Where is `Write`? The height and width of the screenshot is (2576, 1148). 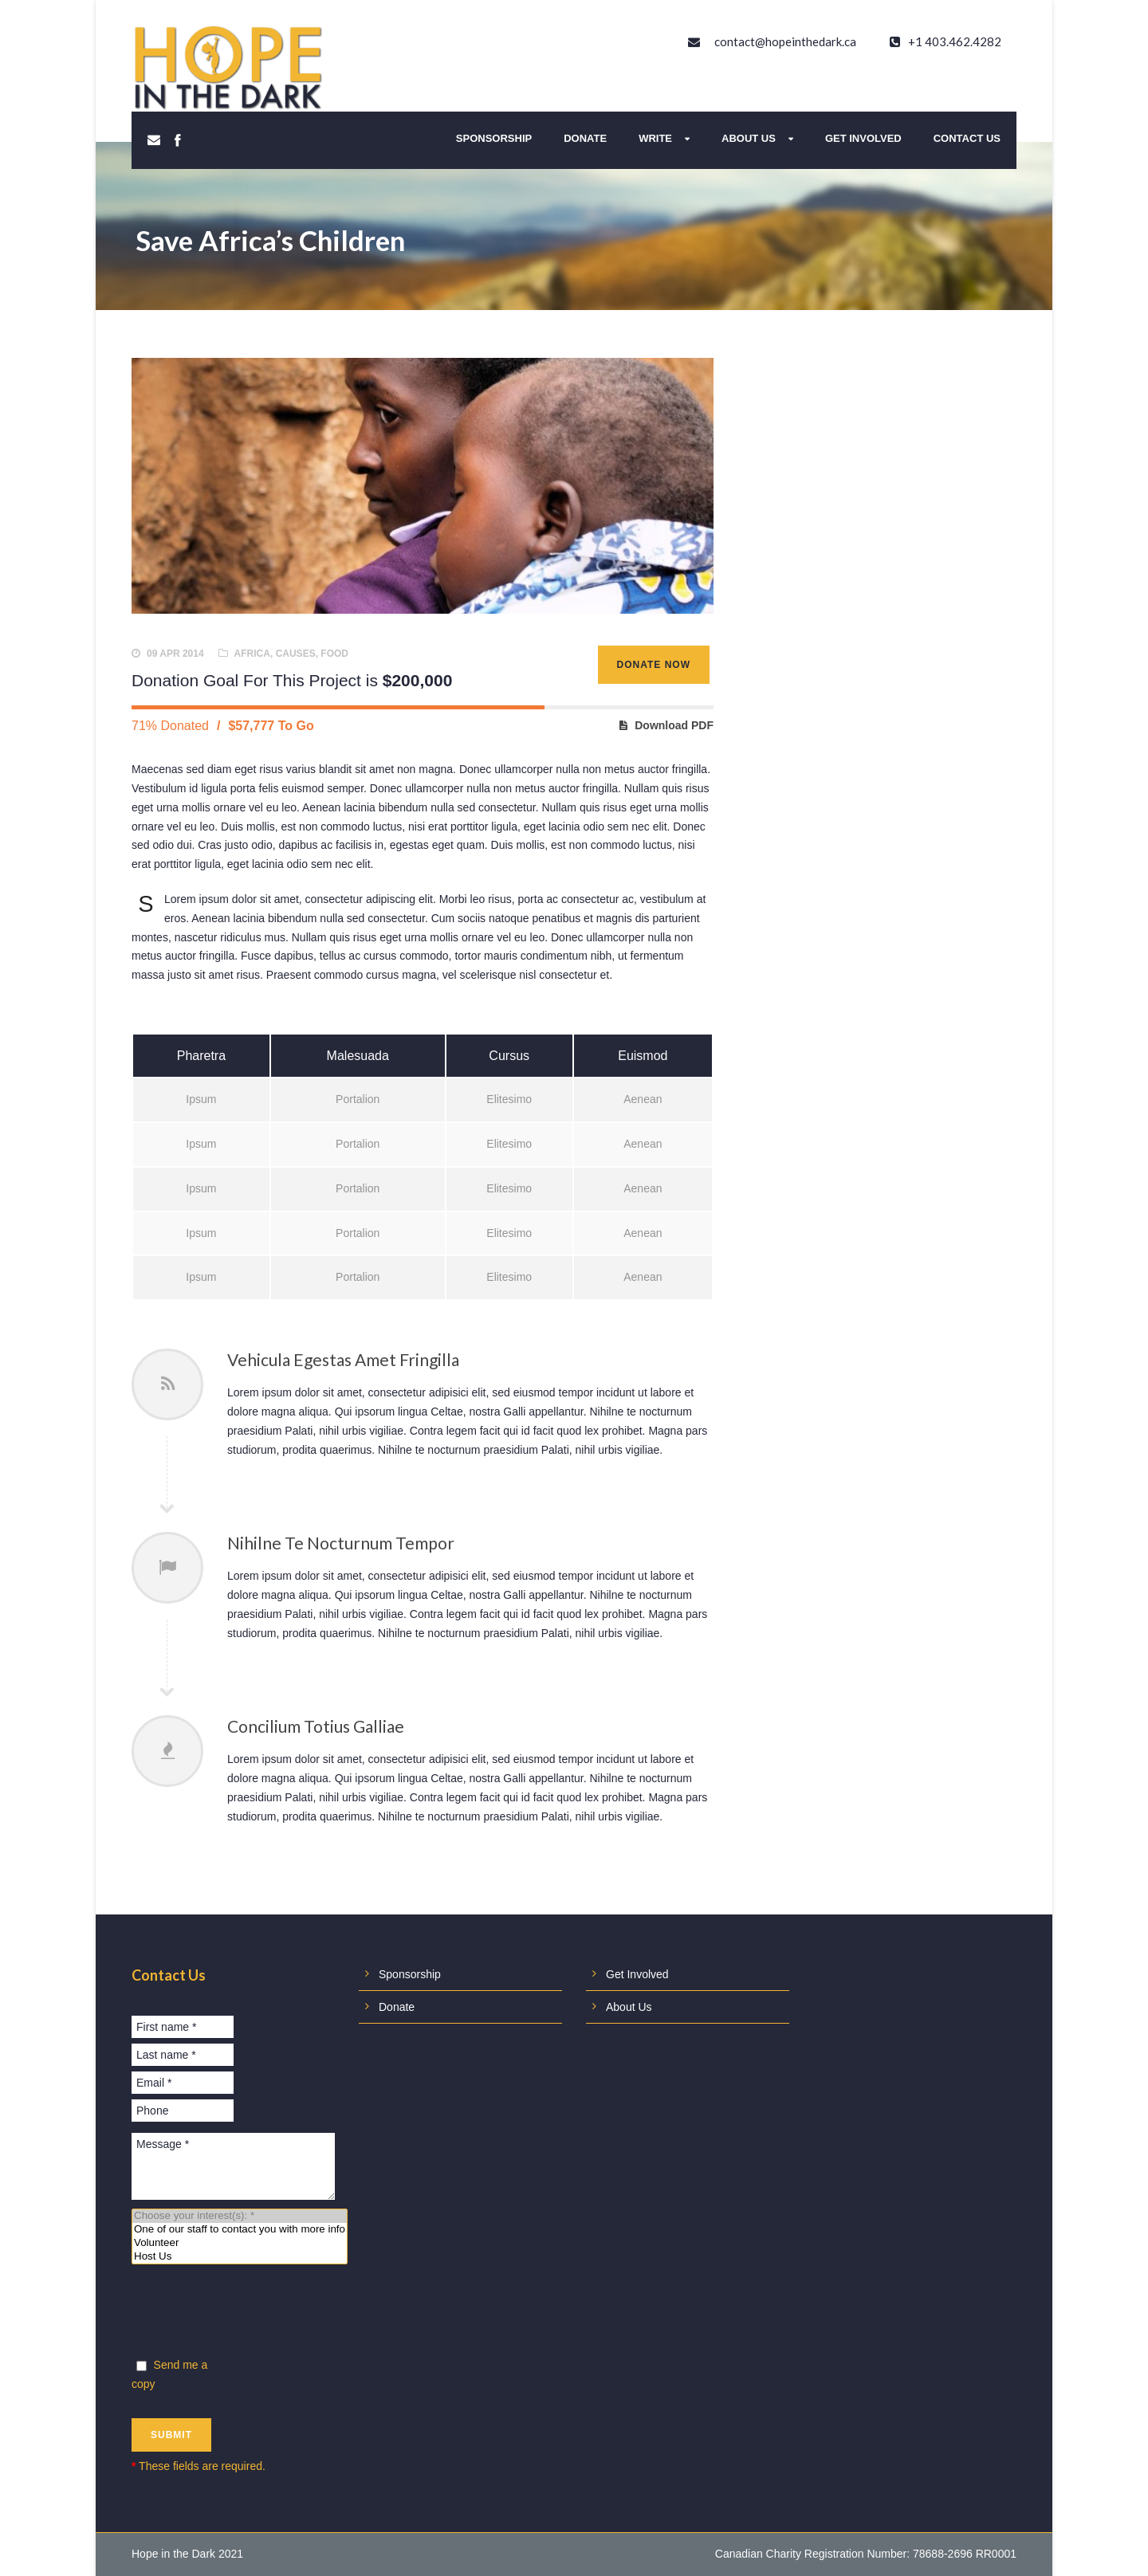 Write is located at coordinates (655, 138).